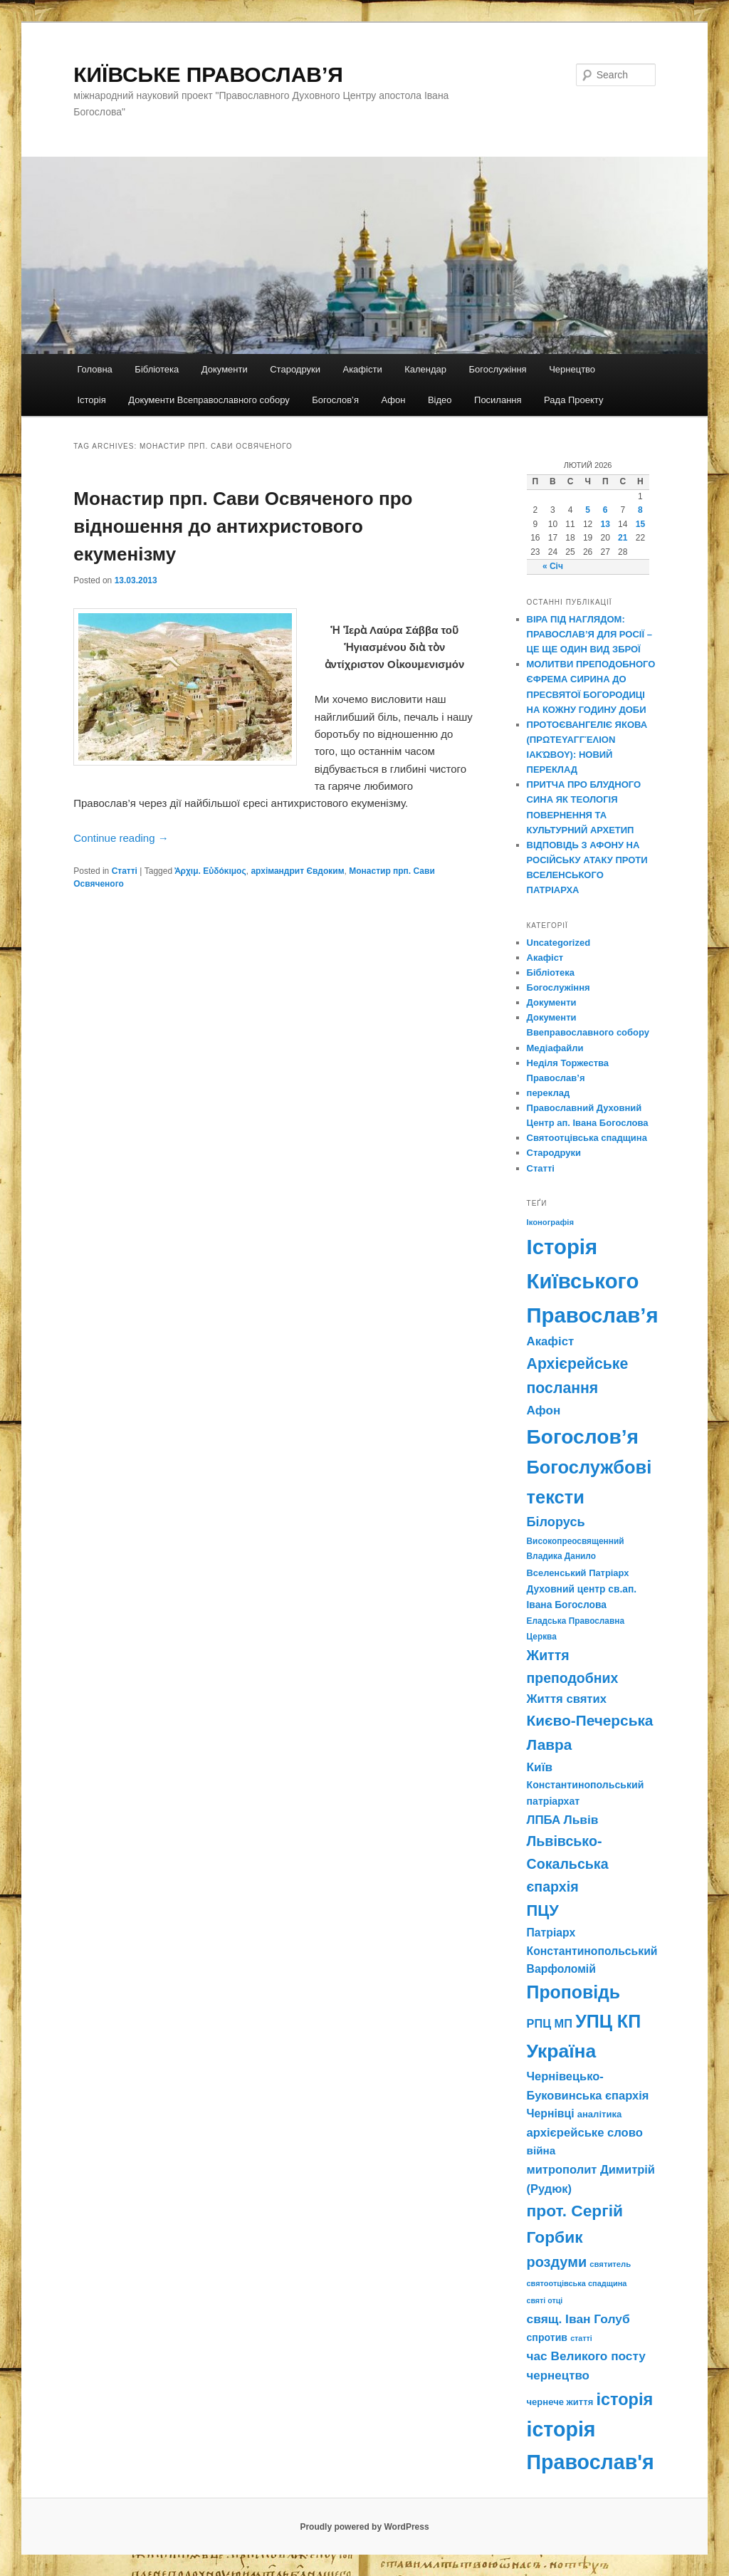 The image size is (729, 2576). Describe the element at coordinates (586, 2356) in the screenshot. I see `час Великого посту` at that location.